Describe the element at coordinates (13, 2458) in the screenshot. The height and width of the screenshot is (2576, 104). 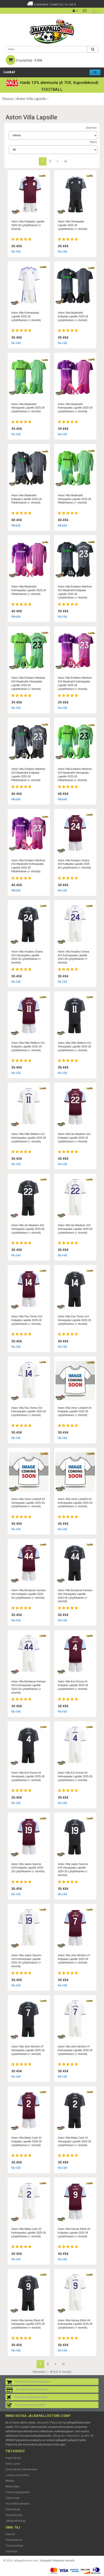
I see `Käyttöehdot` at that location.